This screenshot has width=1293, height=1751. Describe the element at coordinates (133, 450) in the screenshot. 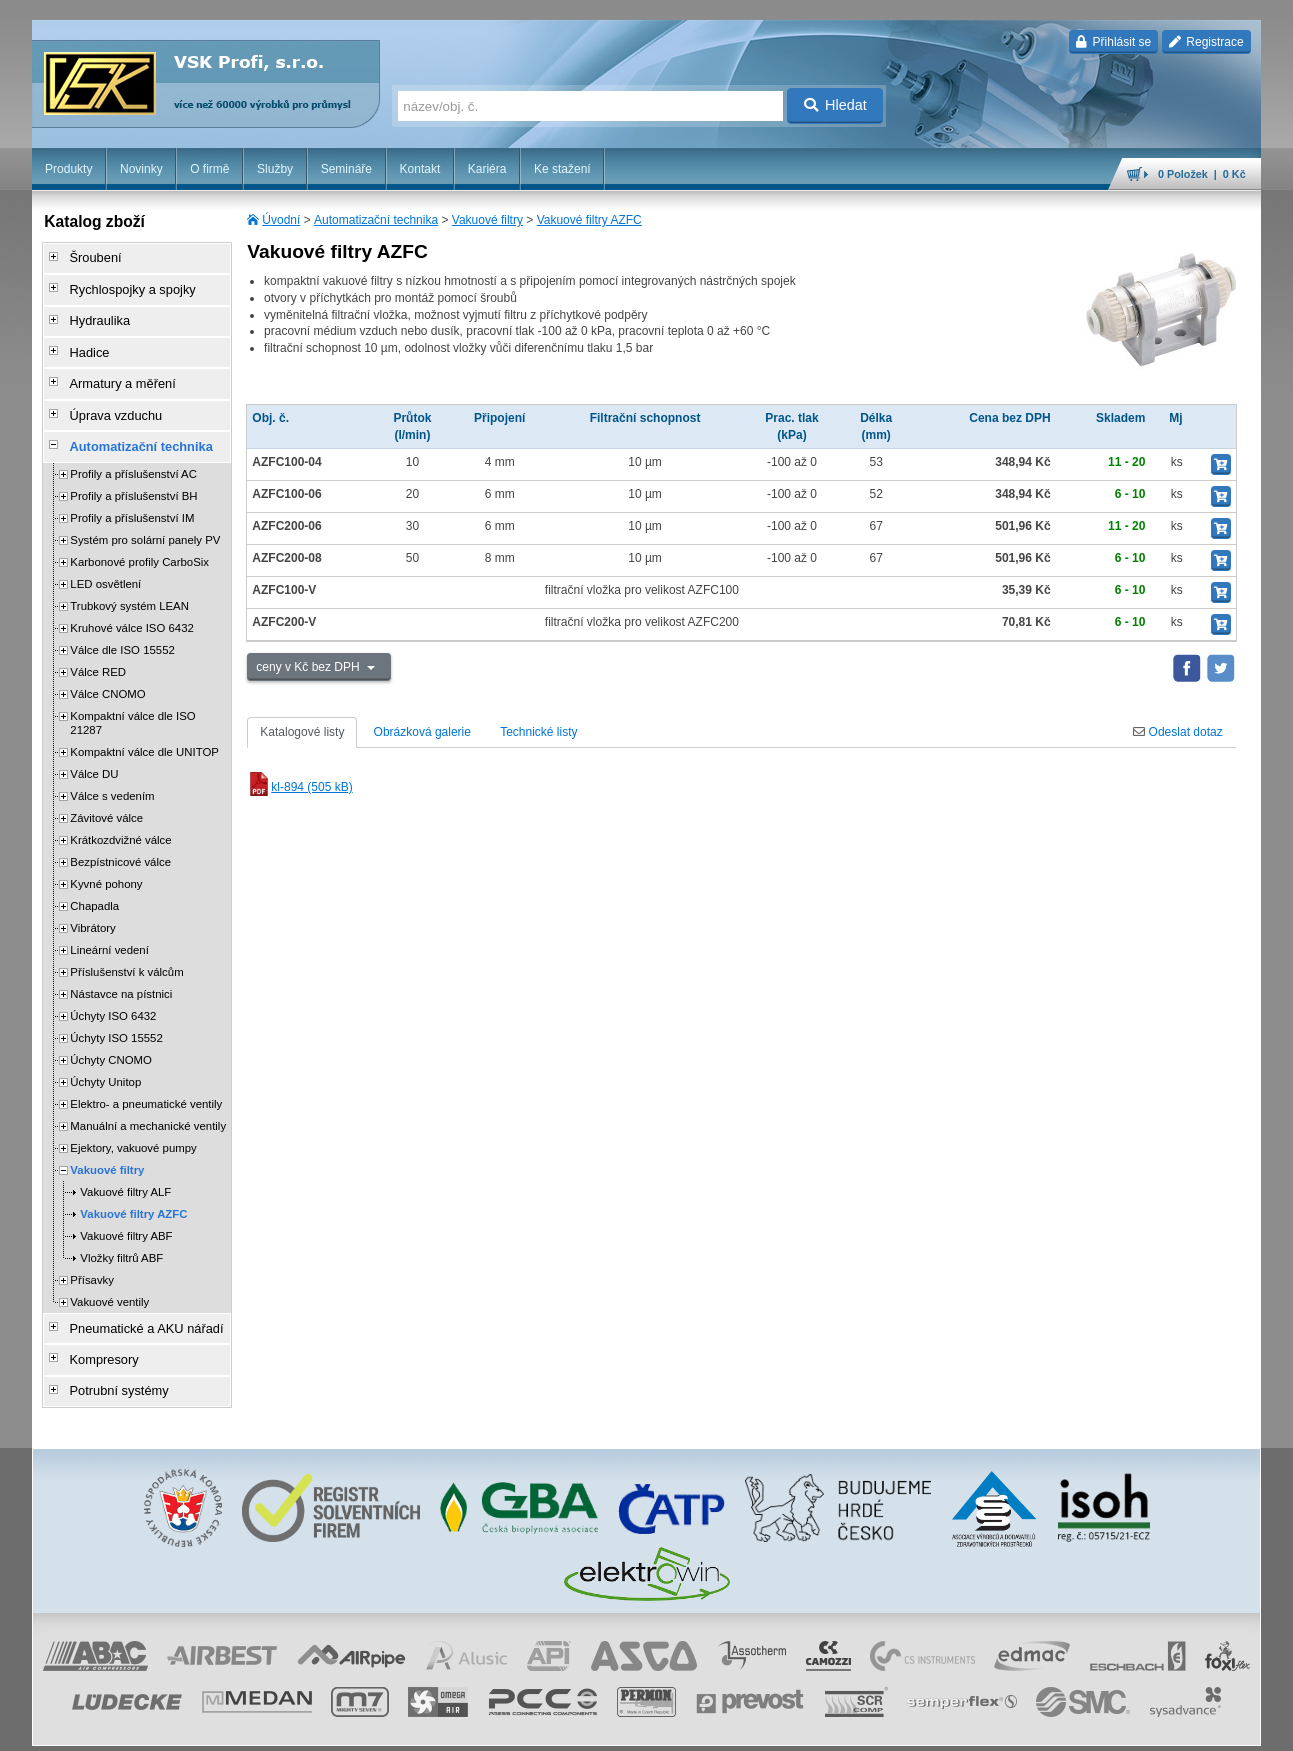

I see `Profily a příslušenství AC` at that location.